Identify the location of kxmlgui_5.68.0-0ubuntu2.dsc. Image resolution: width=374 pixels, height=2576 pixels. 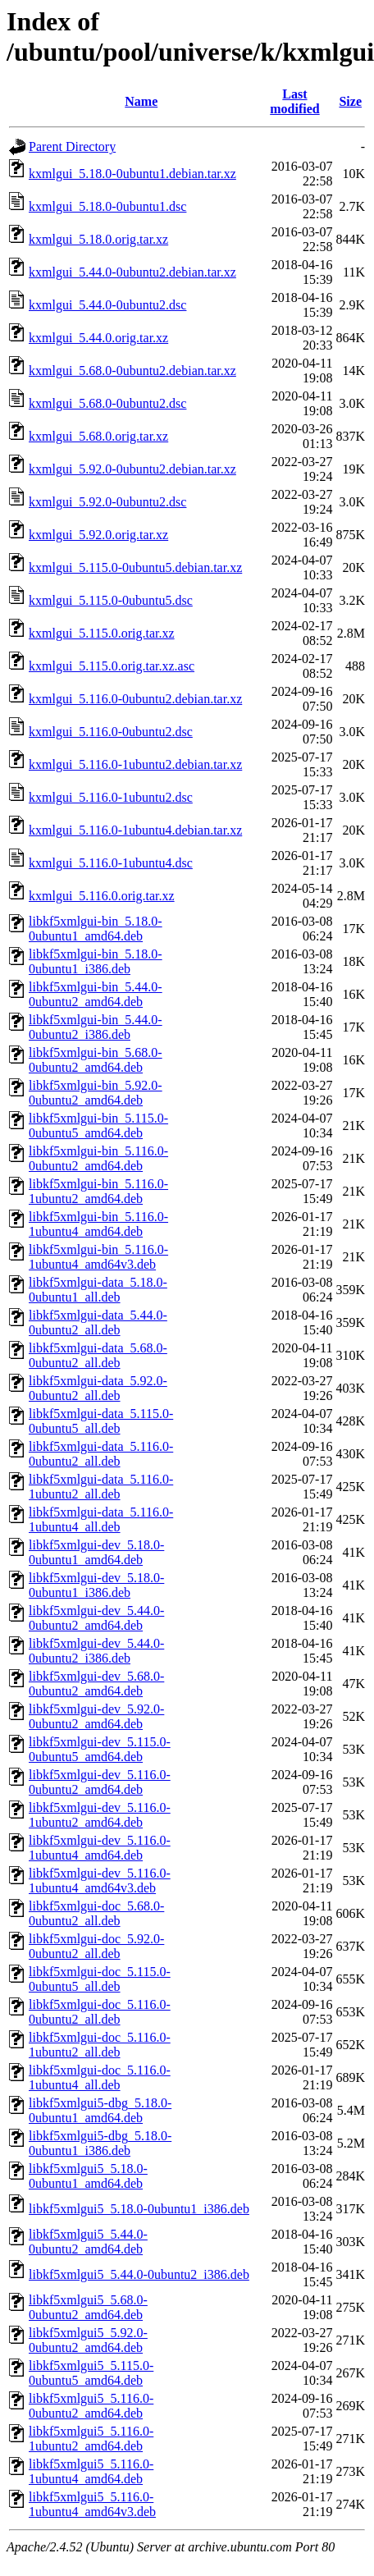
(107, 403).